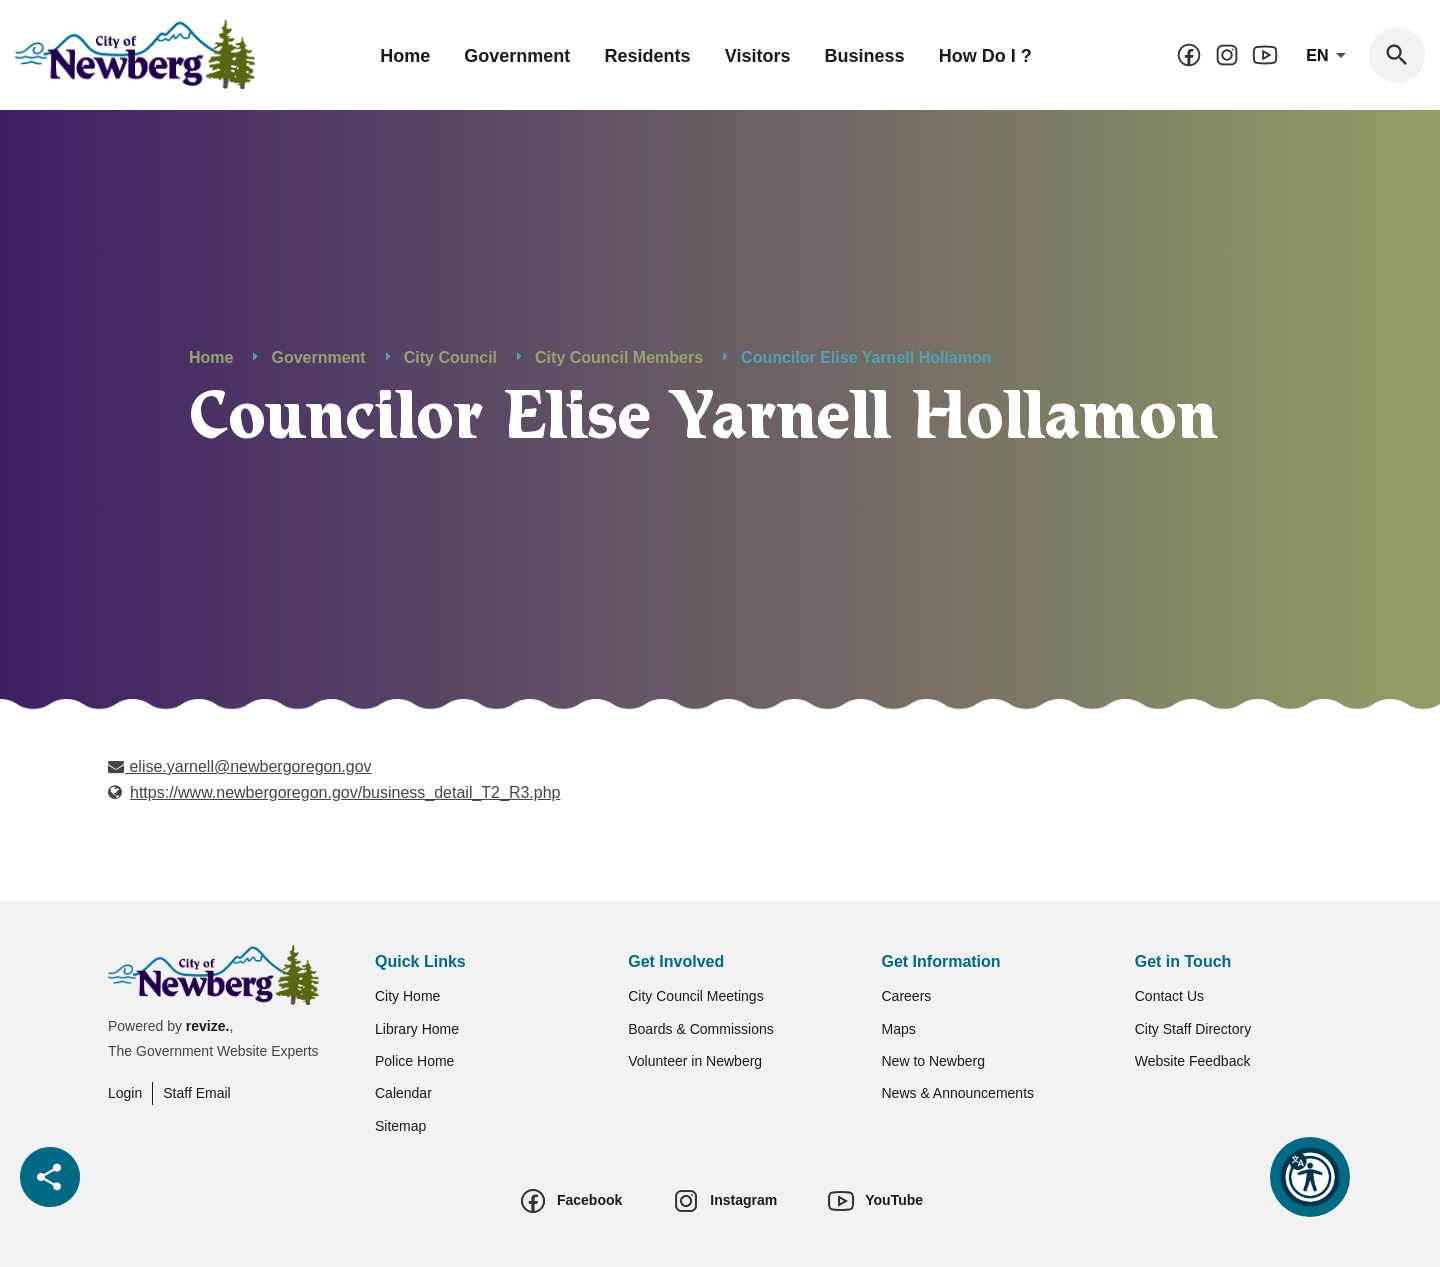  Describe the element at coordinates (1169, 996) in the screenshot. I see `Contact Us` at that location.